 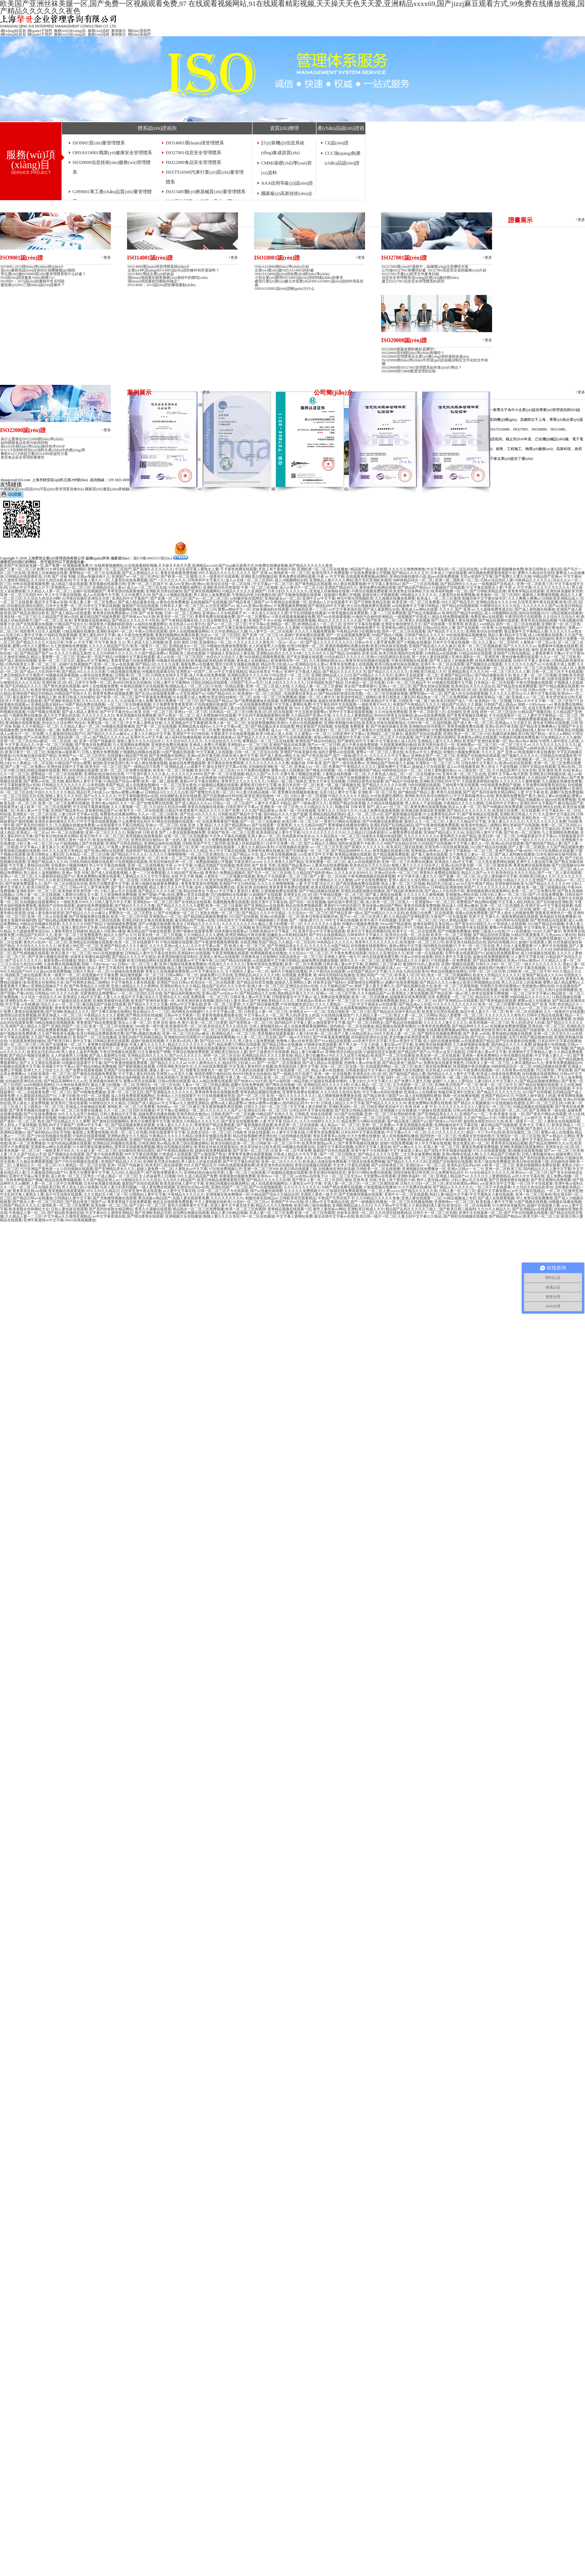 I want to click on 一区二区三区亚洲综合, so click(x=205, y=854).